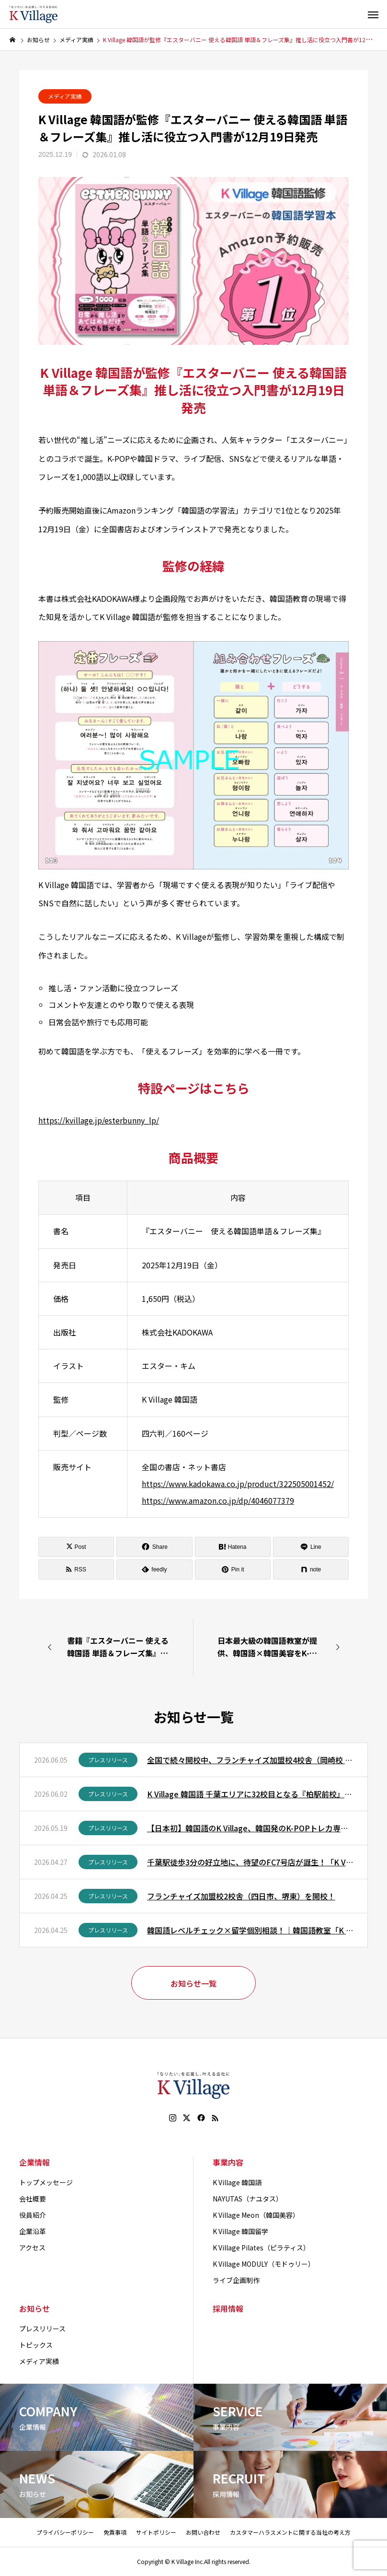 The width and height of the screenshot is (387, 2576). Describe the element at coordinates (250, 1794) in the screenshot. I see `K Village 韓国語 千葉エリアに32校目となる『柏駅前校』を6月1日（月）オープン！` at that location.